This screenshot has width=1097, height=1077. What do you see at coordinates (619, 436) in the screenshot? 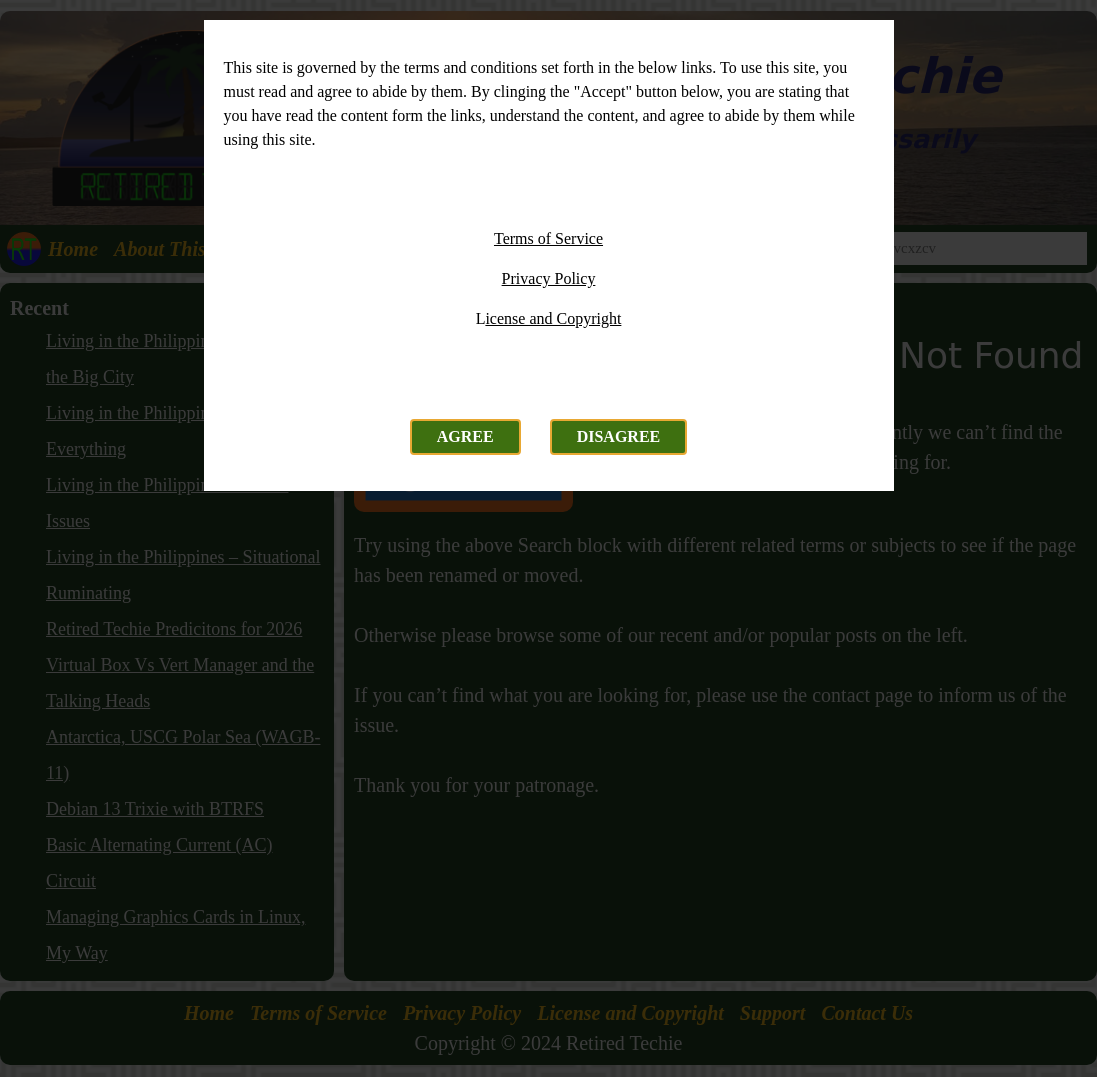
I see `Disagree` at bounding box center [619, 436].